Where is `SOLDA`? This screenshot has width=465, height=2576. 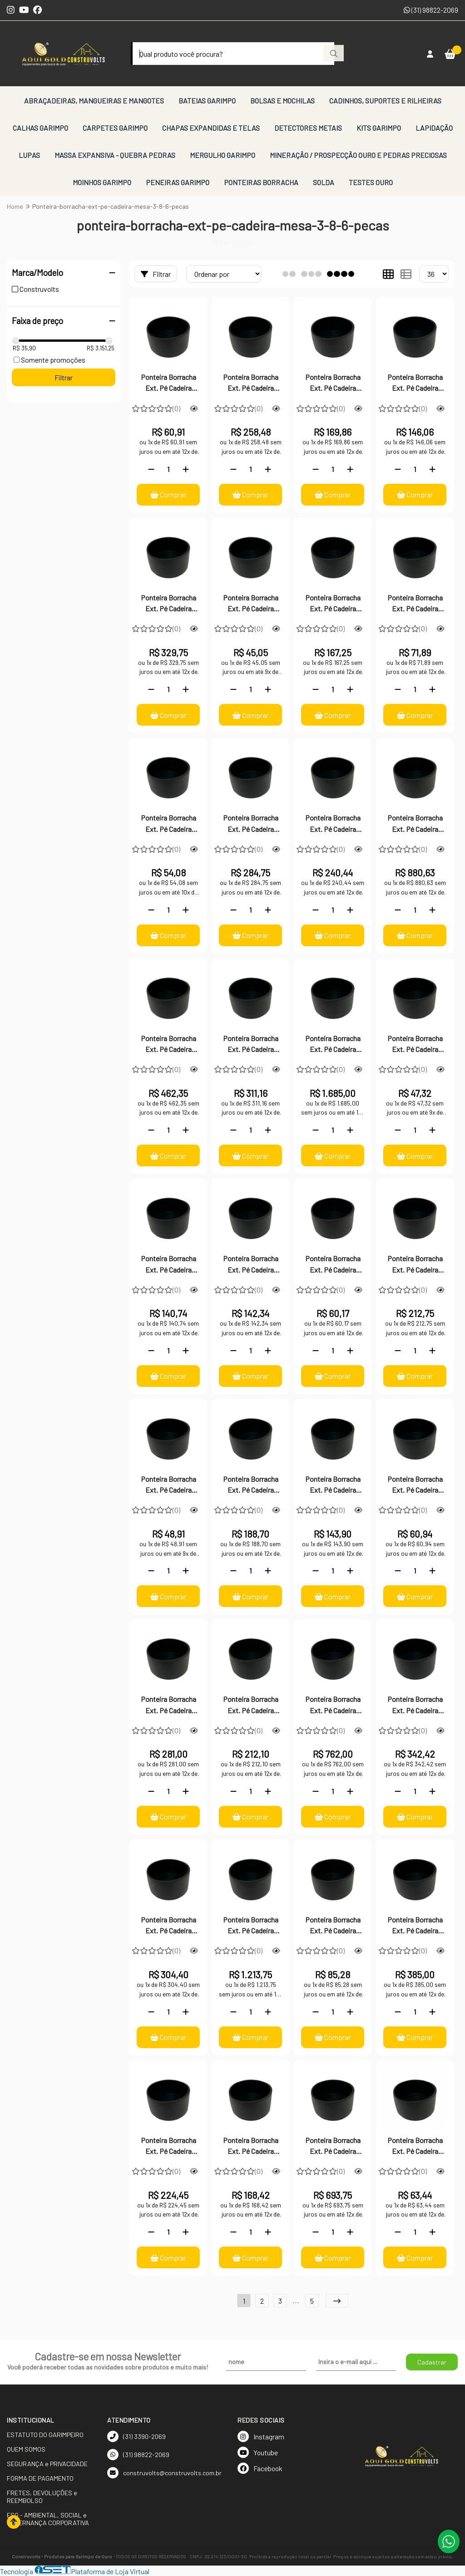
SOLDA is located at coordinates (323, 182).